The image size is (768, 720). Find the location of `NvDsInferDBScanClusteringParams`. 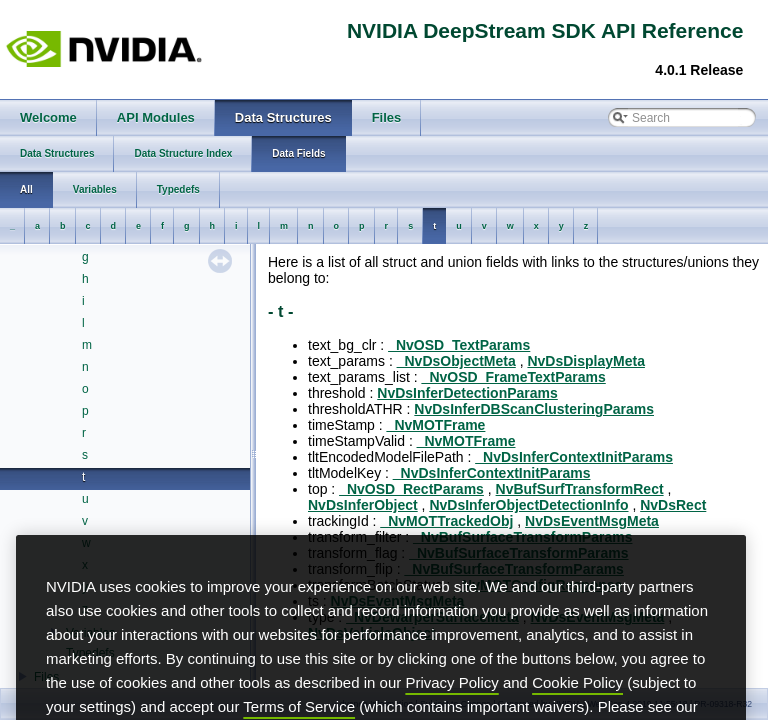

NvDsInferDBScanClusteringParams is located at coordinates (534, 409).